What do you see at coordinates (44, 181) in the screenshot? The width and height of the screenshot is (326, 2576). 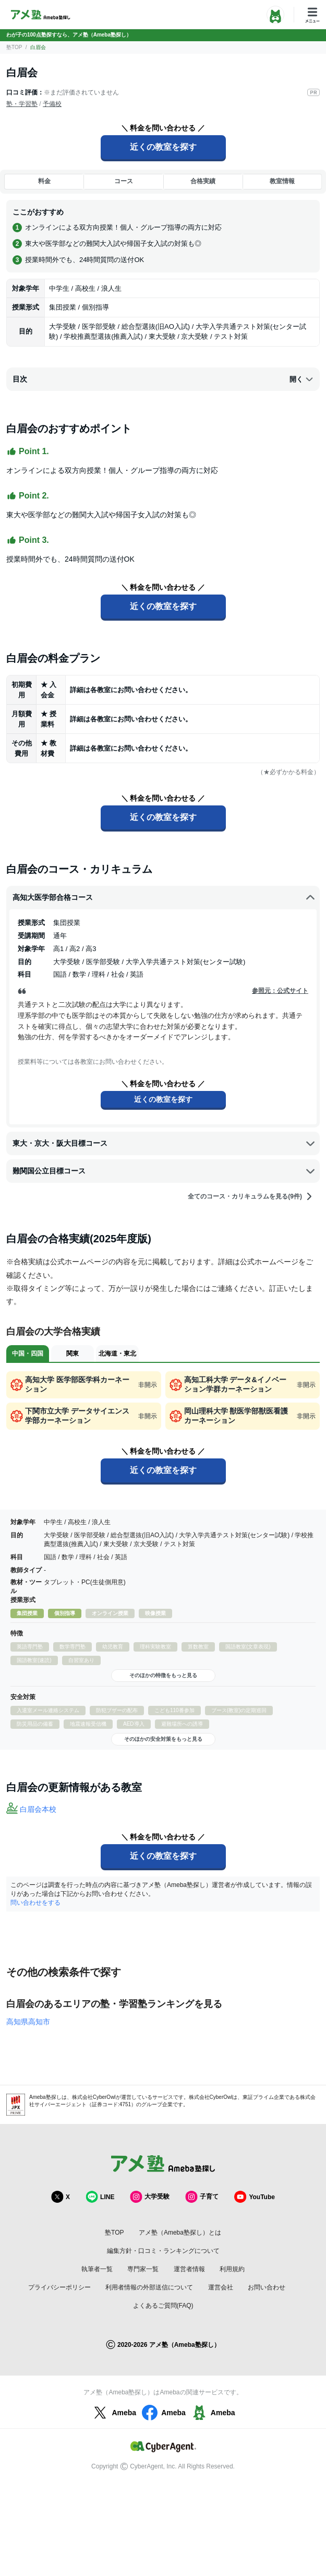 I see `料金` at bounding box center [44, 181].